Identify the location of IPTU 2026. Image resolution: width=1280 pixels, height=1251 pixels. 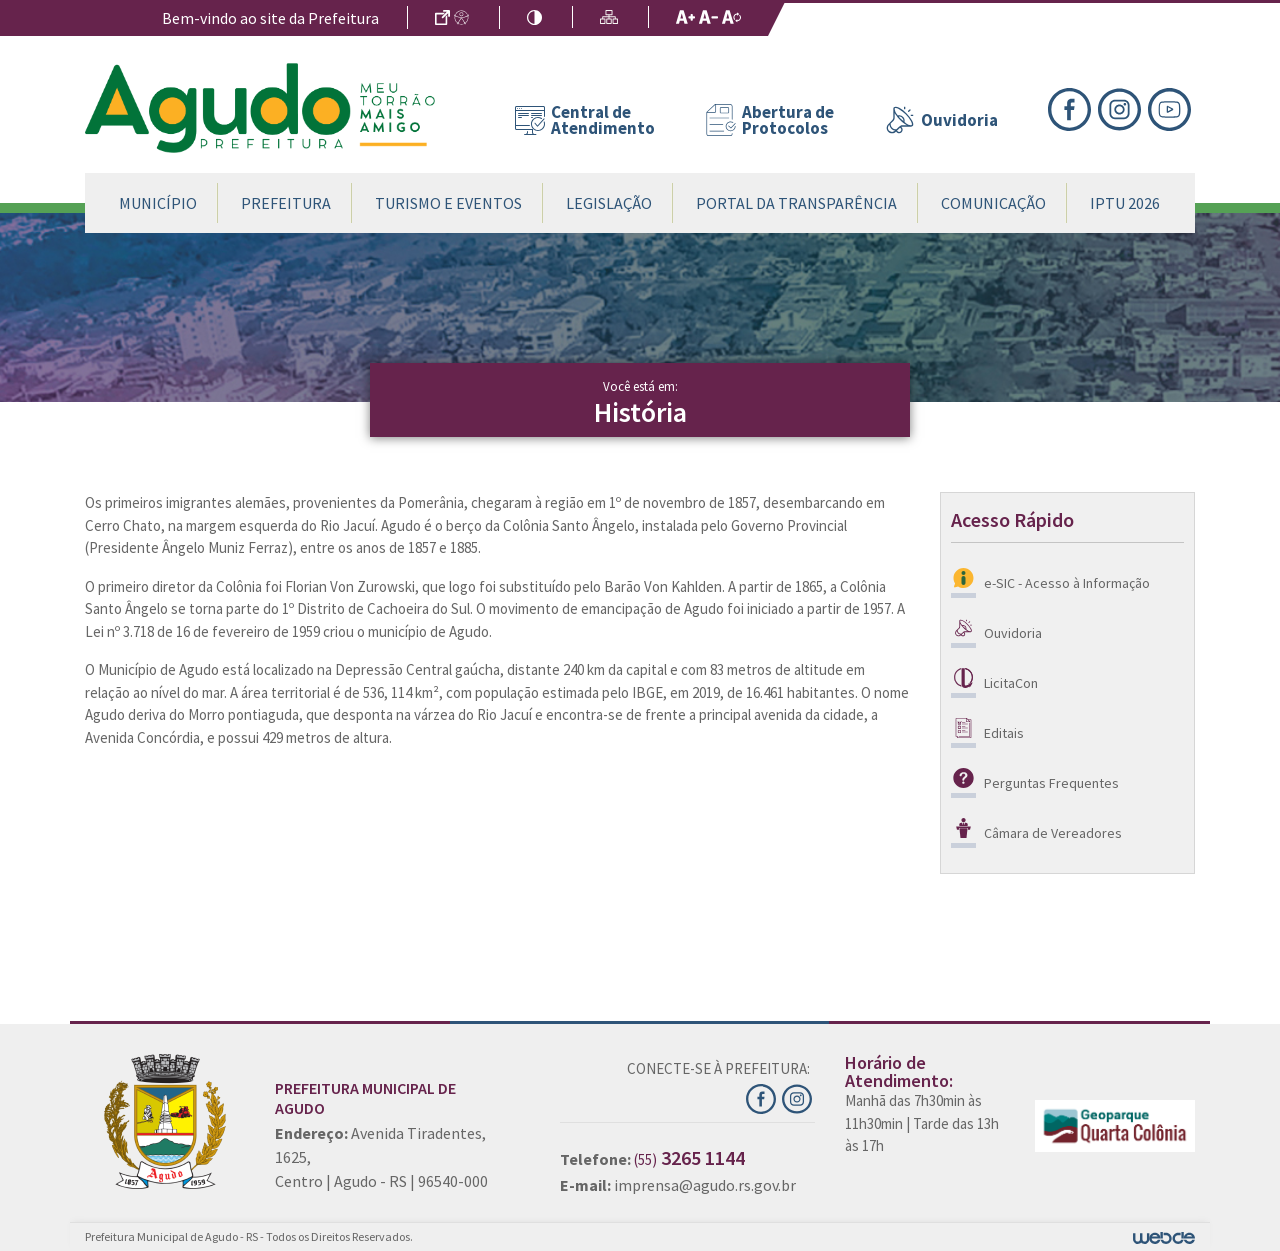
(1125, 203).